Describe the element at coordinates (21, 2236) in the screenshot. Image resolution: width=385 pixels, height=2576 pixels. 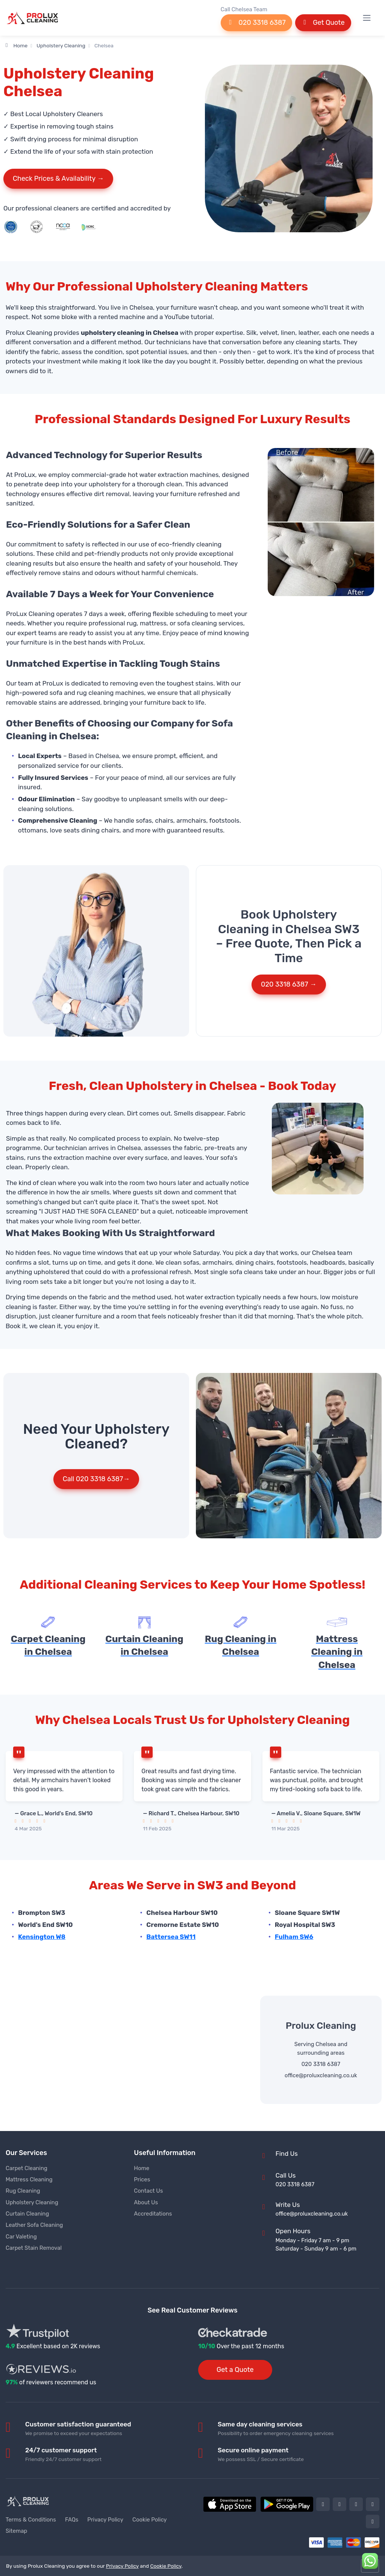
I see `Car Valeting` at that location.